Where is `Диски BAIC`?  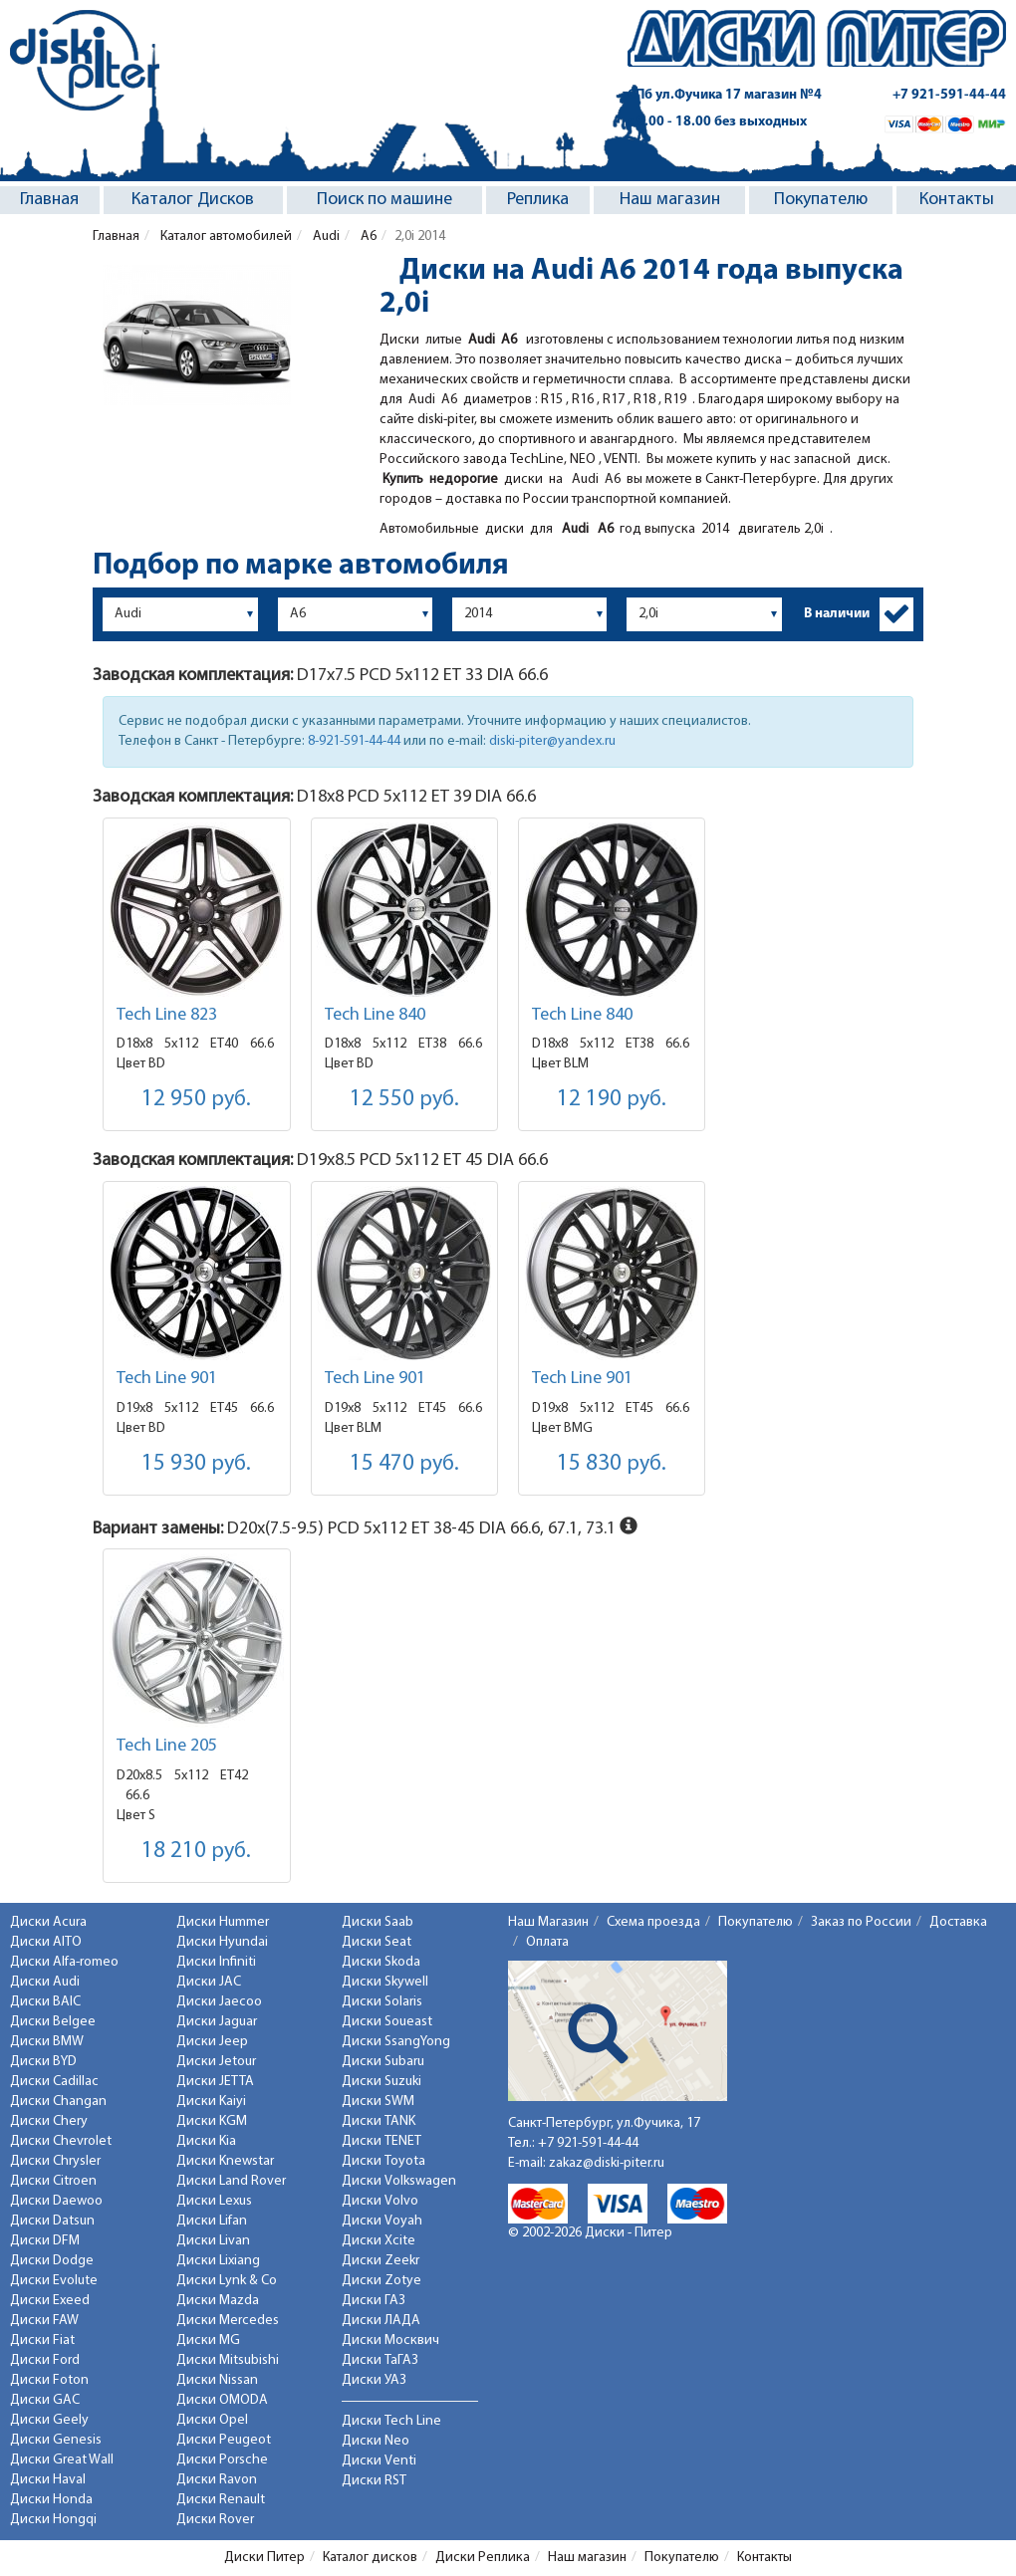 Диски BAIC is located at coordinates (45, 2001).